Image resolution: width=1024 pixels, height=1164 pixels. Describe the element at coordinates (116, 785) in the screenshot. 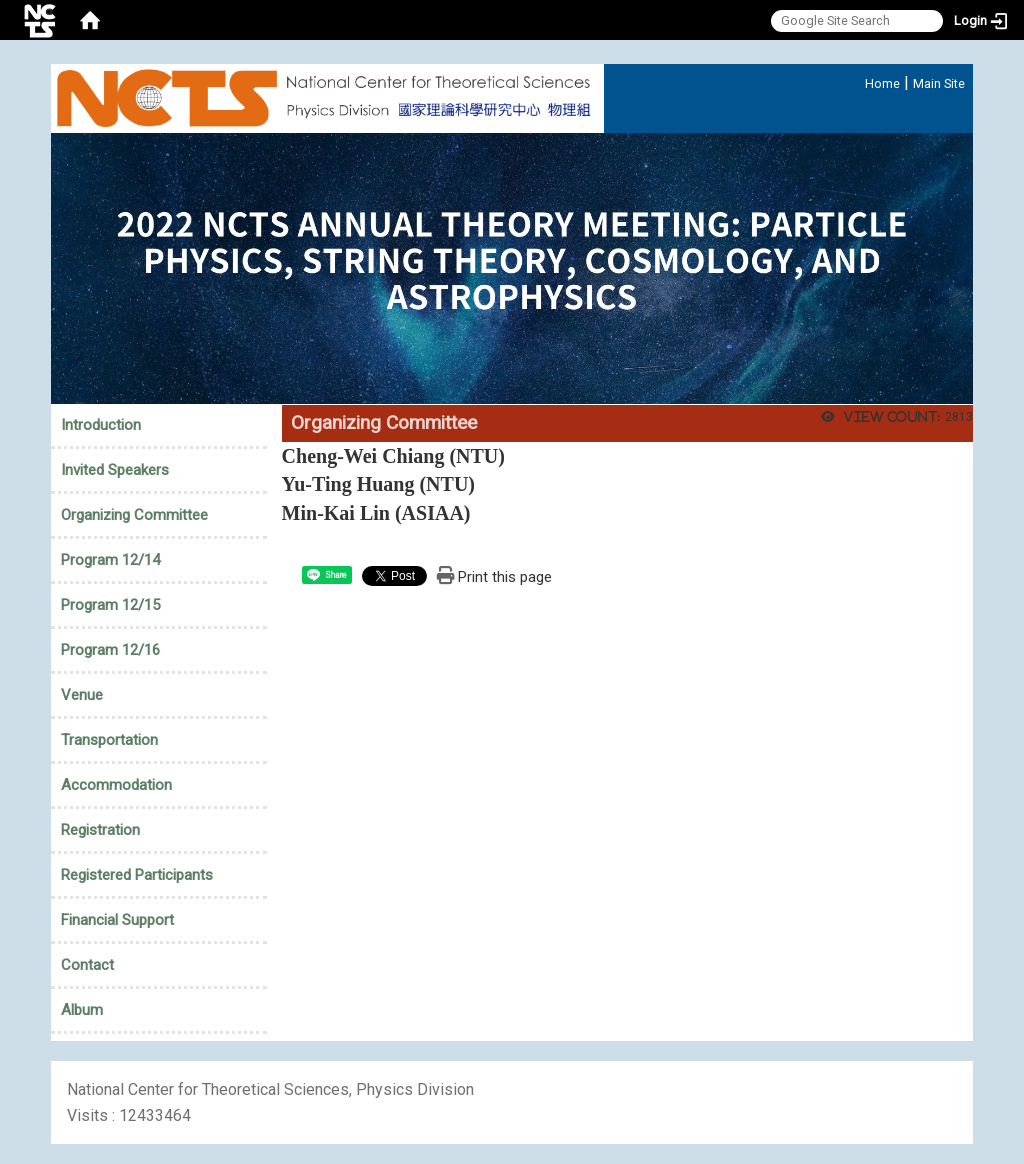

I see `Accommodation` at that location.